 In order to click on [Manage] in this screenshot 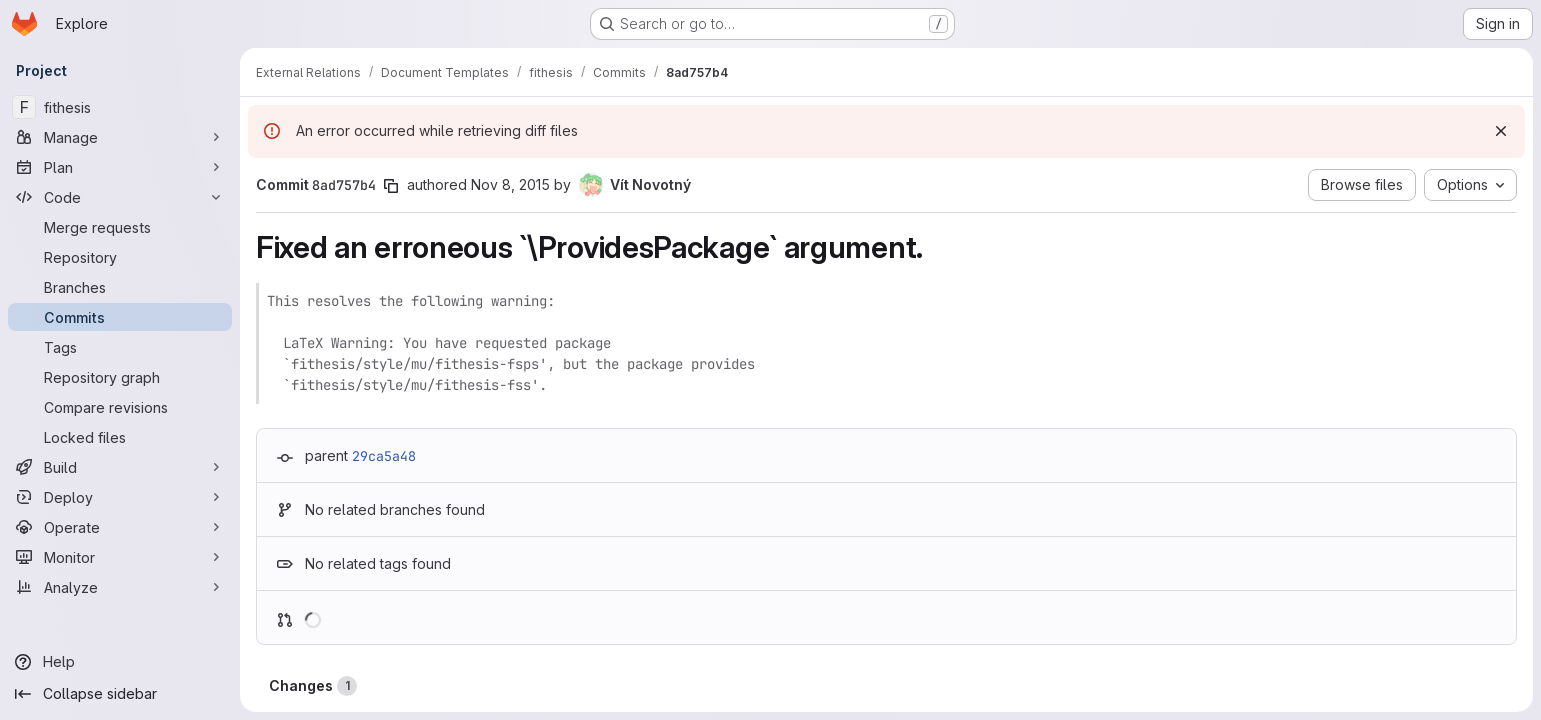, I will do `click(120, 137)`.